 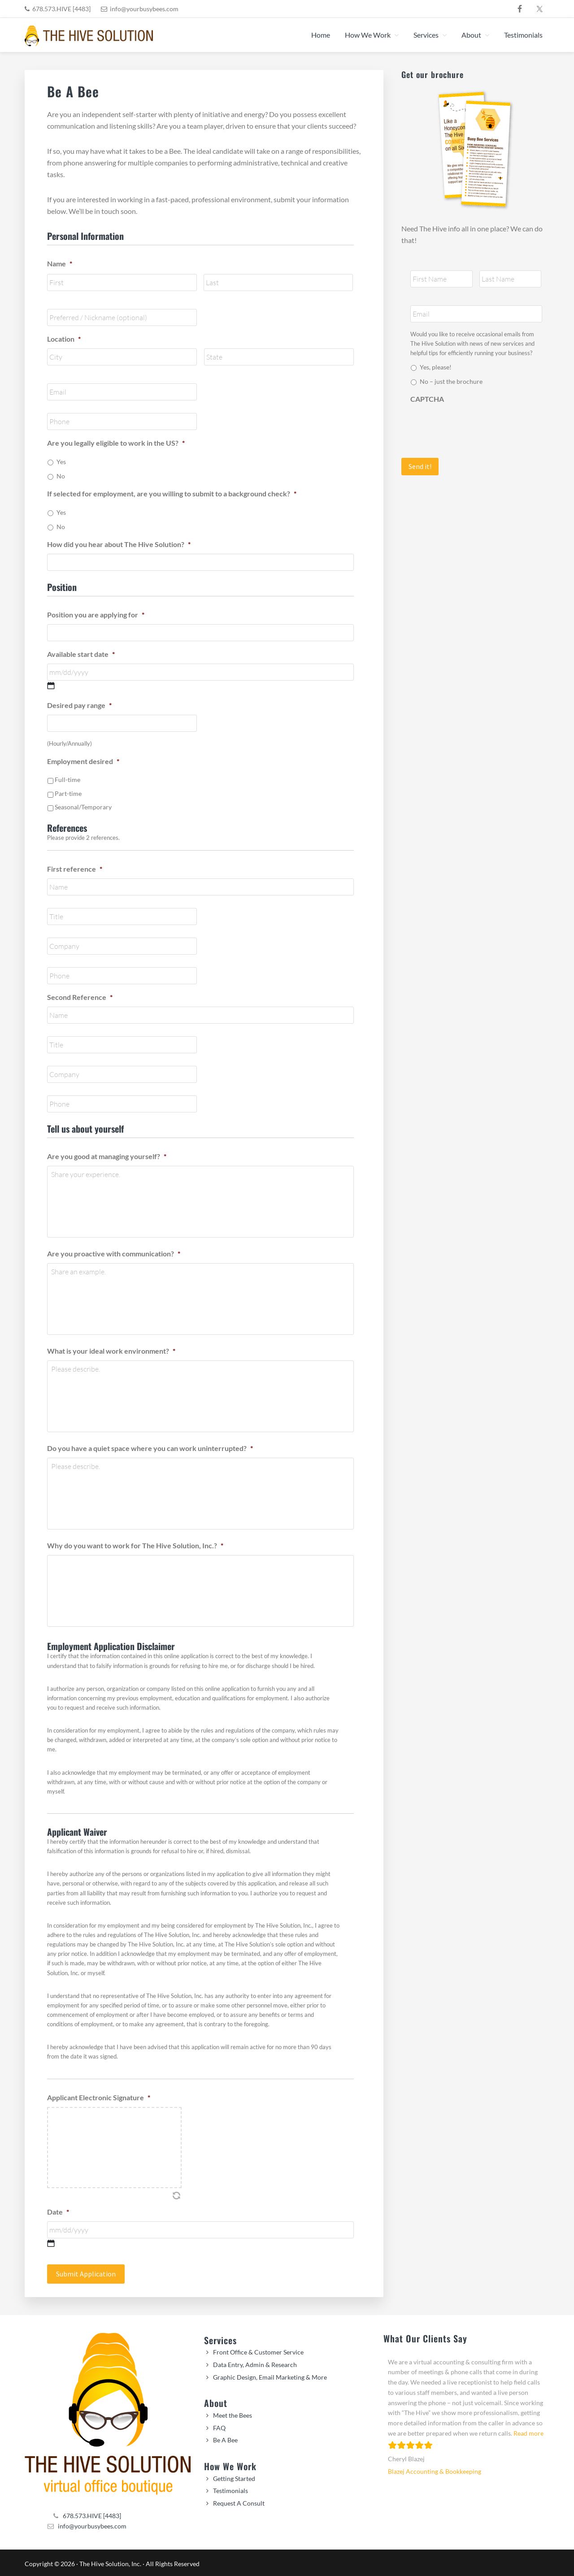 I want to click on The Hive Solution, Inc., so click(x=110, y=2561).